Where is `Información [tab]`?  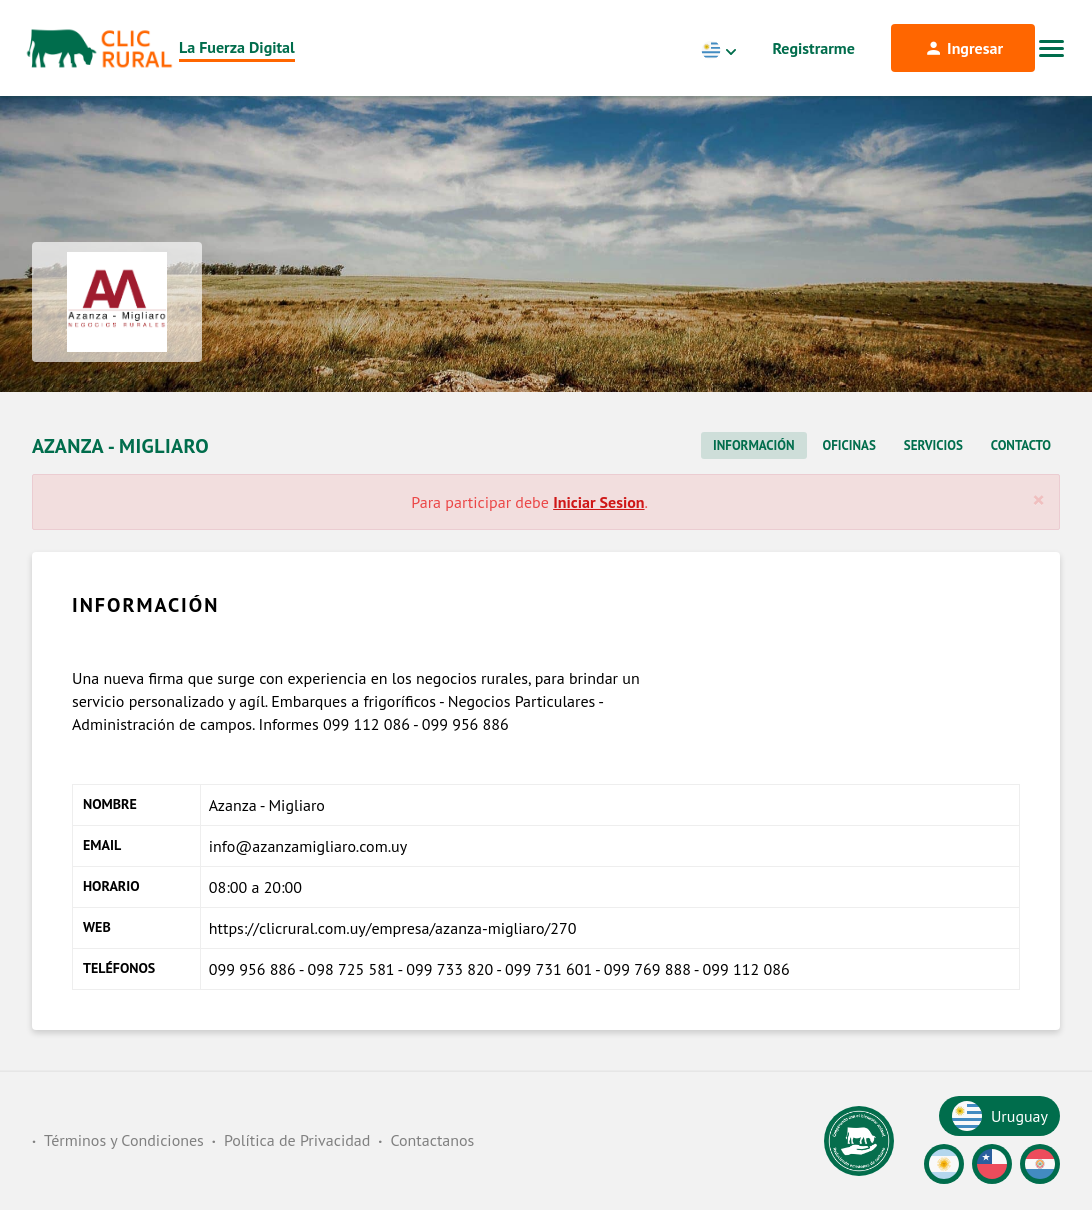 Información [tab] is located at coordinates (753, 445).